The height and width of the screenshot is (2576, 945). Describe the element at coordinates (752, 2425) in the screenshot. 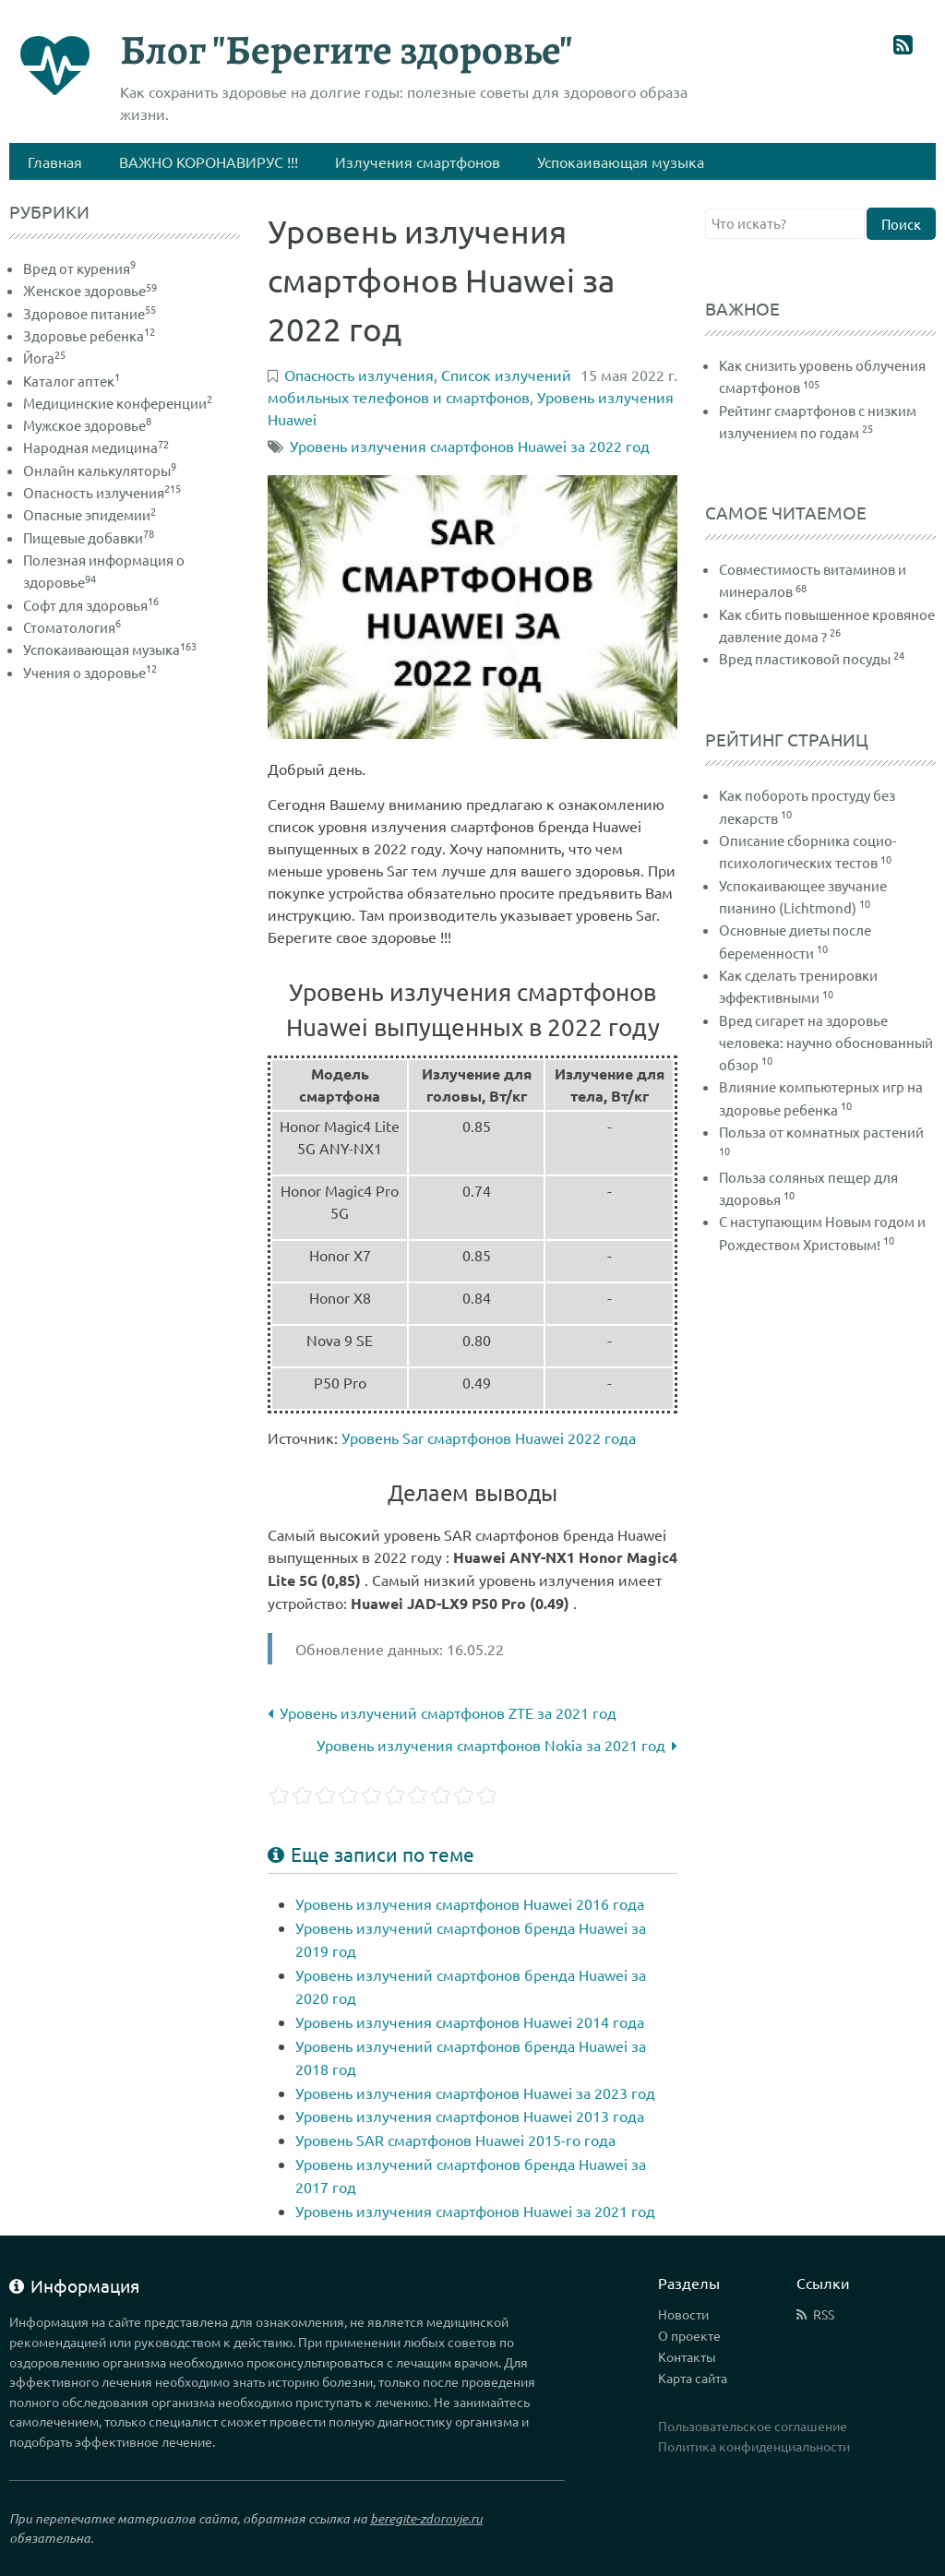

I see `Пользовательское соглашение` at that location.